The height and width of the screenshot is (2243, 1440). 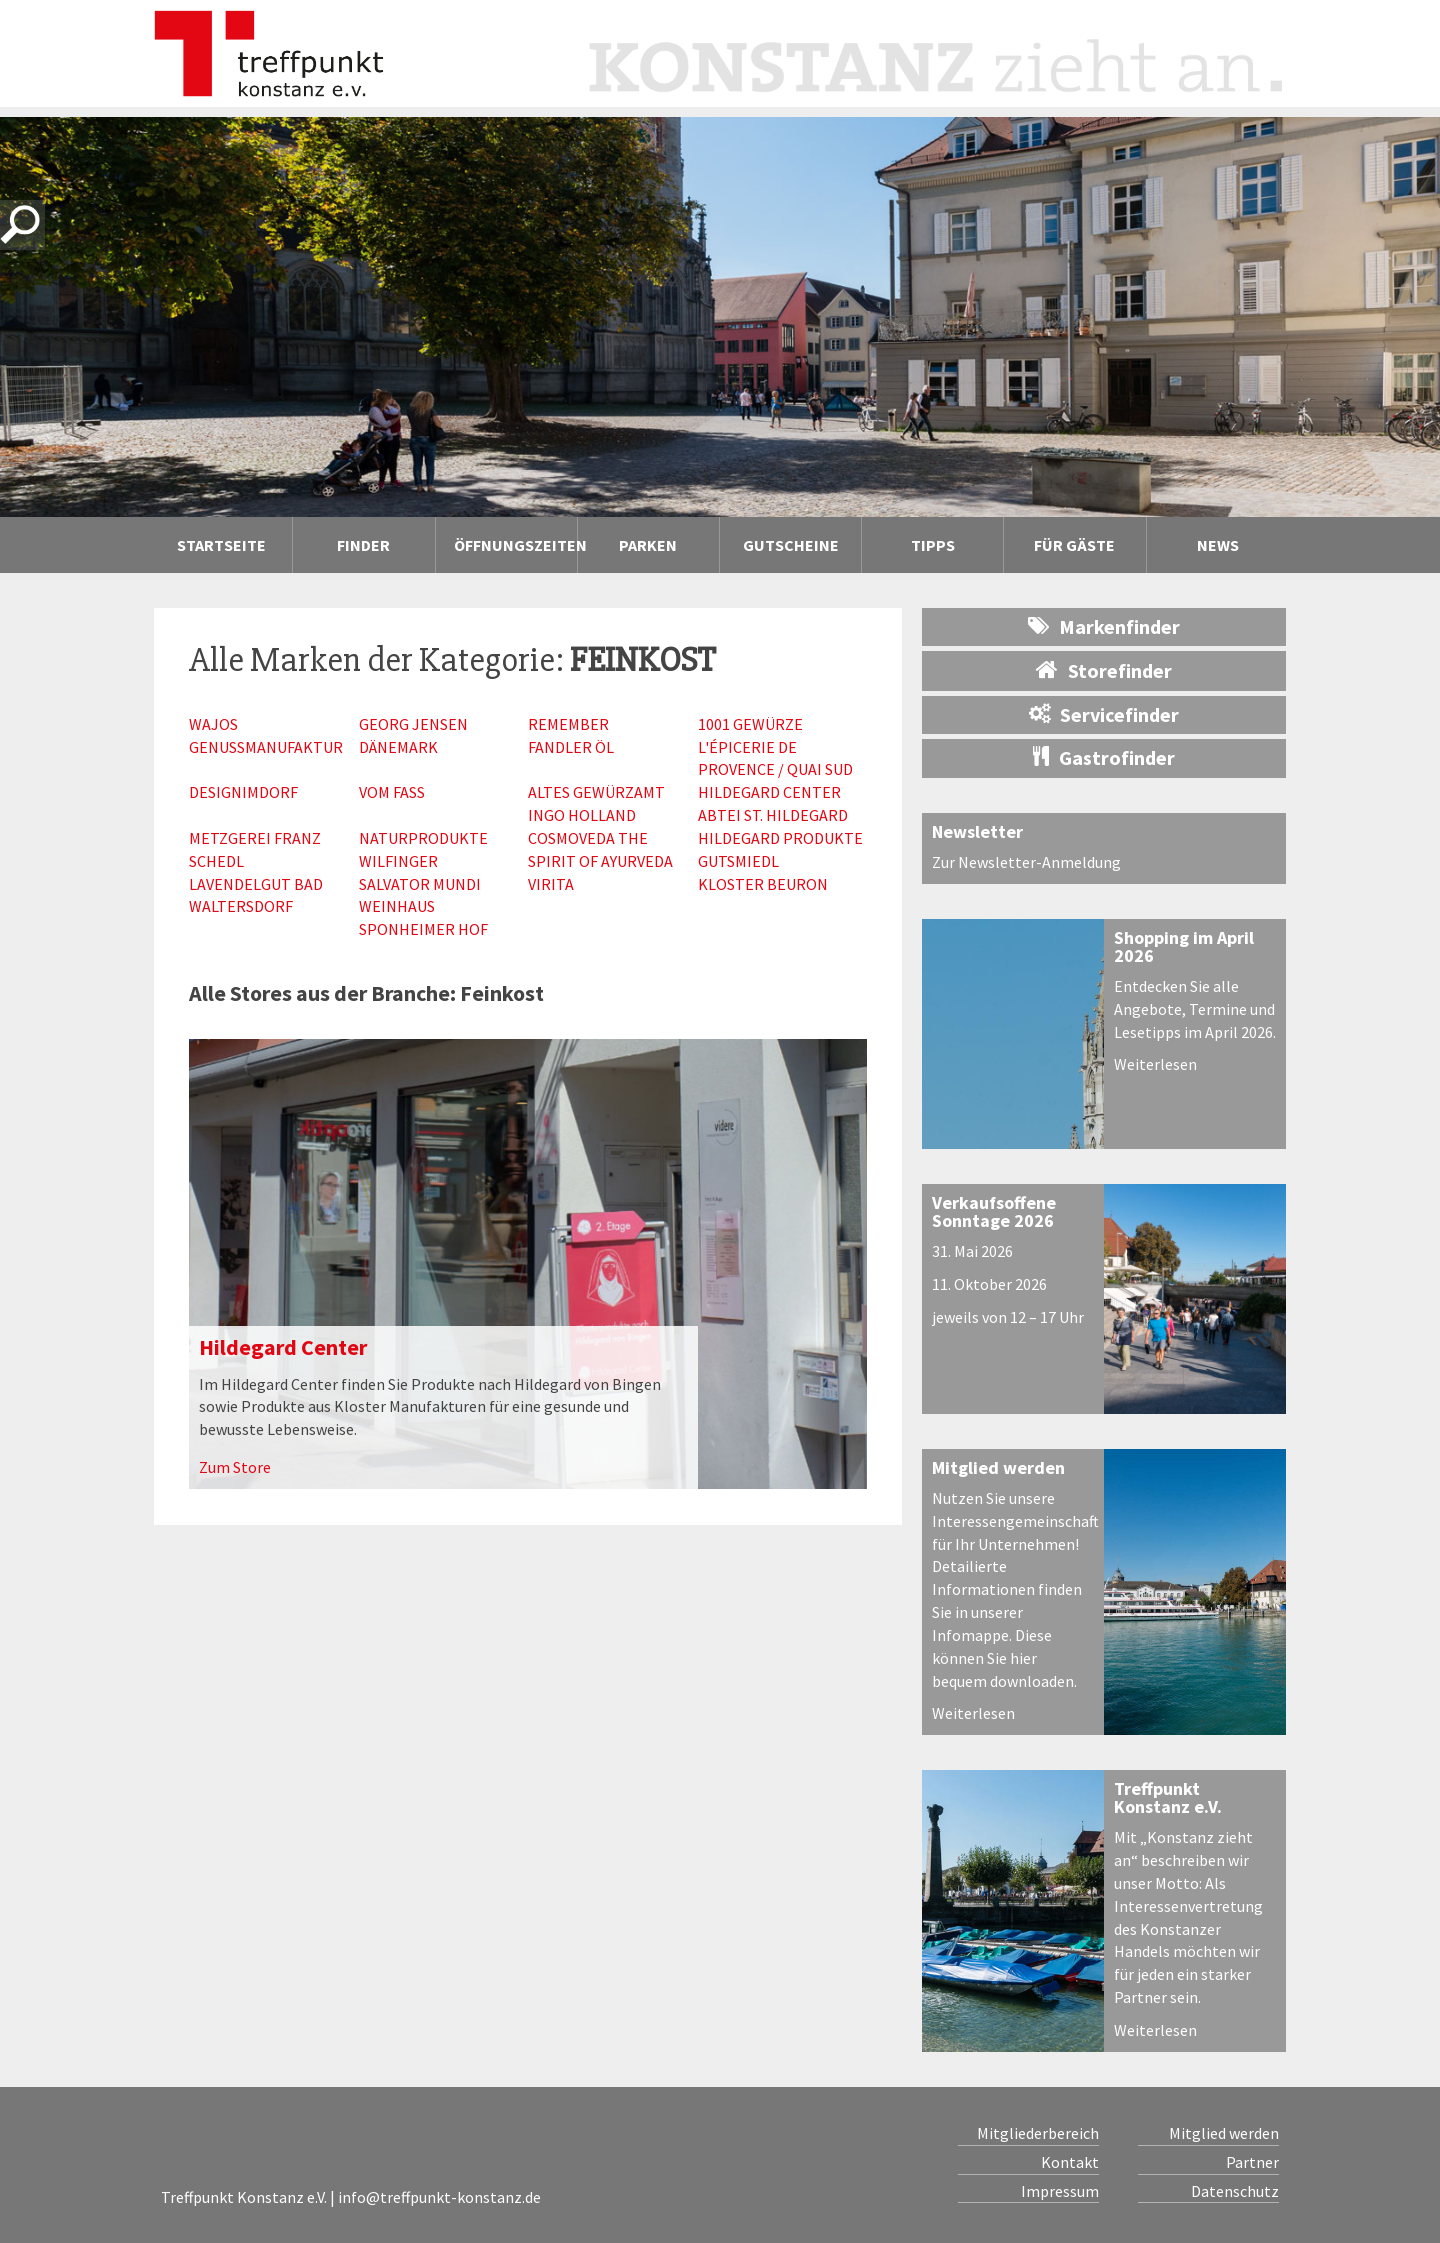 I want to click on Kloster Beuron, so click(x=763, y=884).